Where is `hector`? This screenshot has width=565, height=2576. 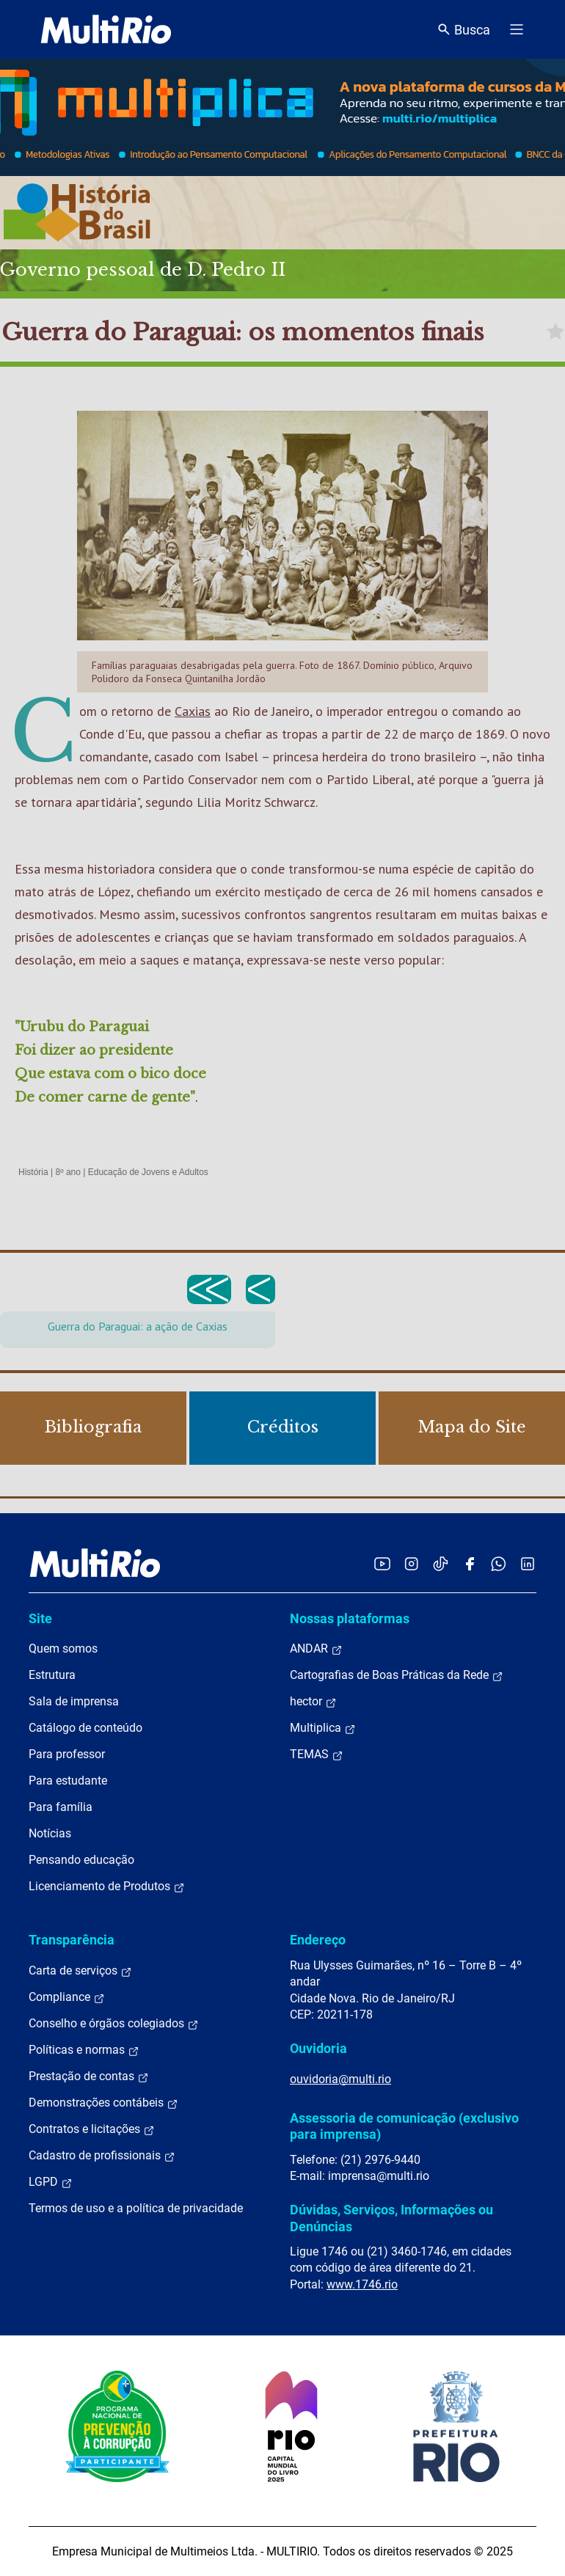 hector is located at coordinates (313, 1701).